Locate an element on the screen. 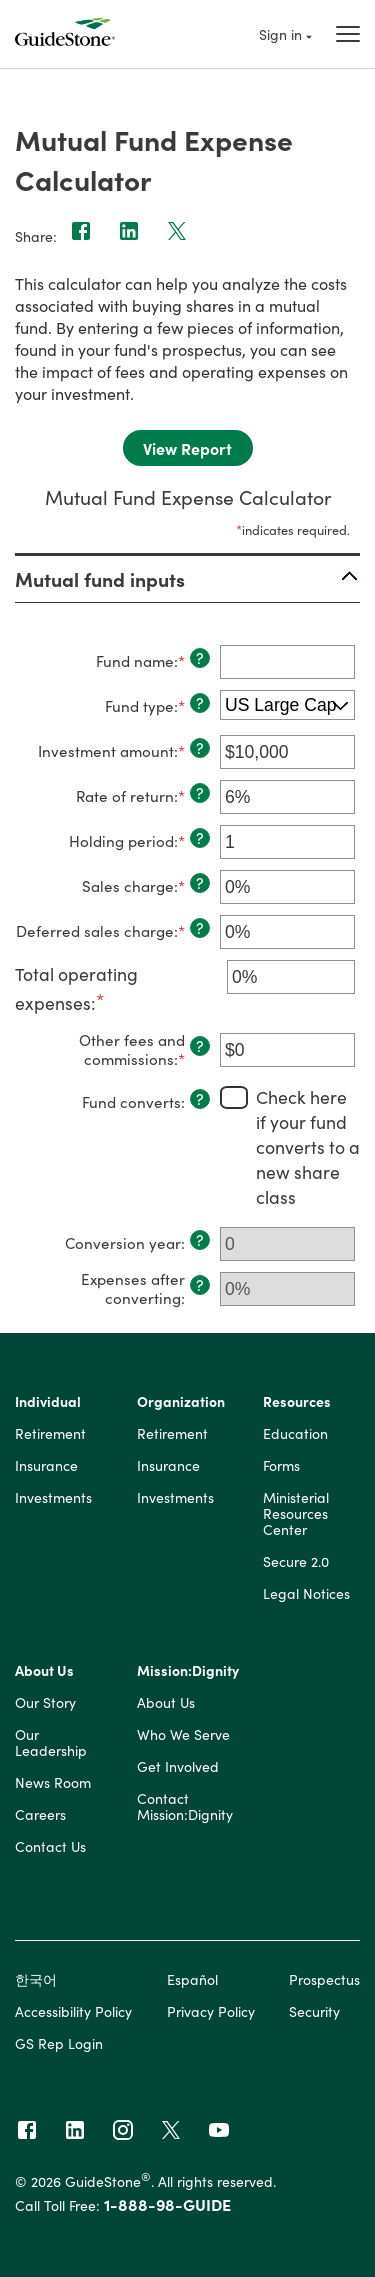 The height and width of the screenshot is (2277, 375). ? [Define: Fund type] is located at coordinates (200, 703).